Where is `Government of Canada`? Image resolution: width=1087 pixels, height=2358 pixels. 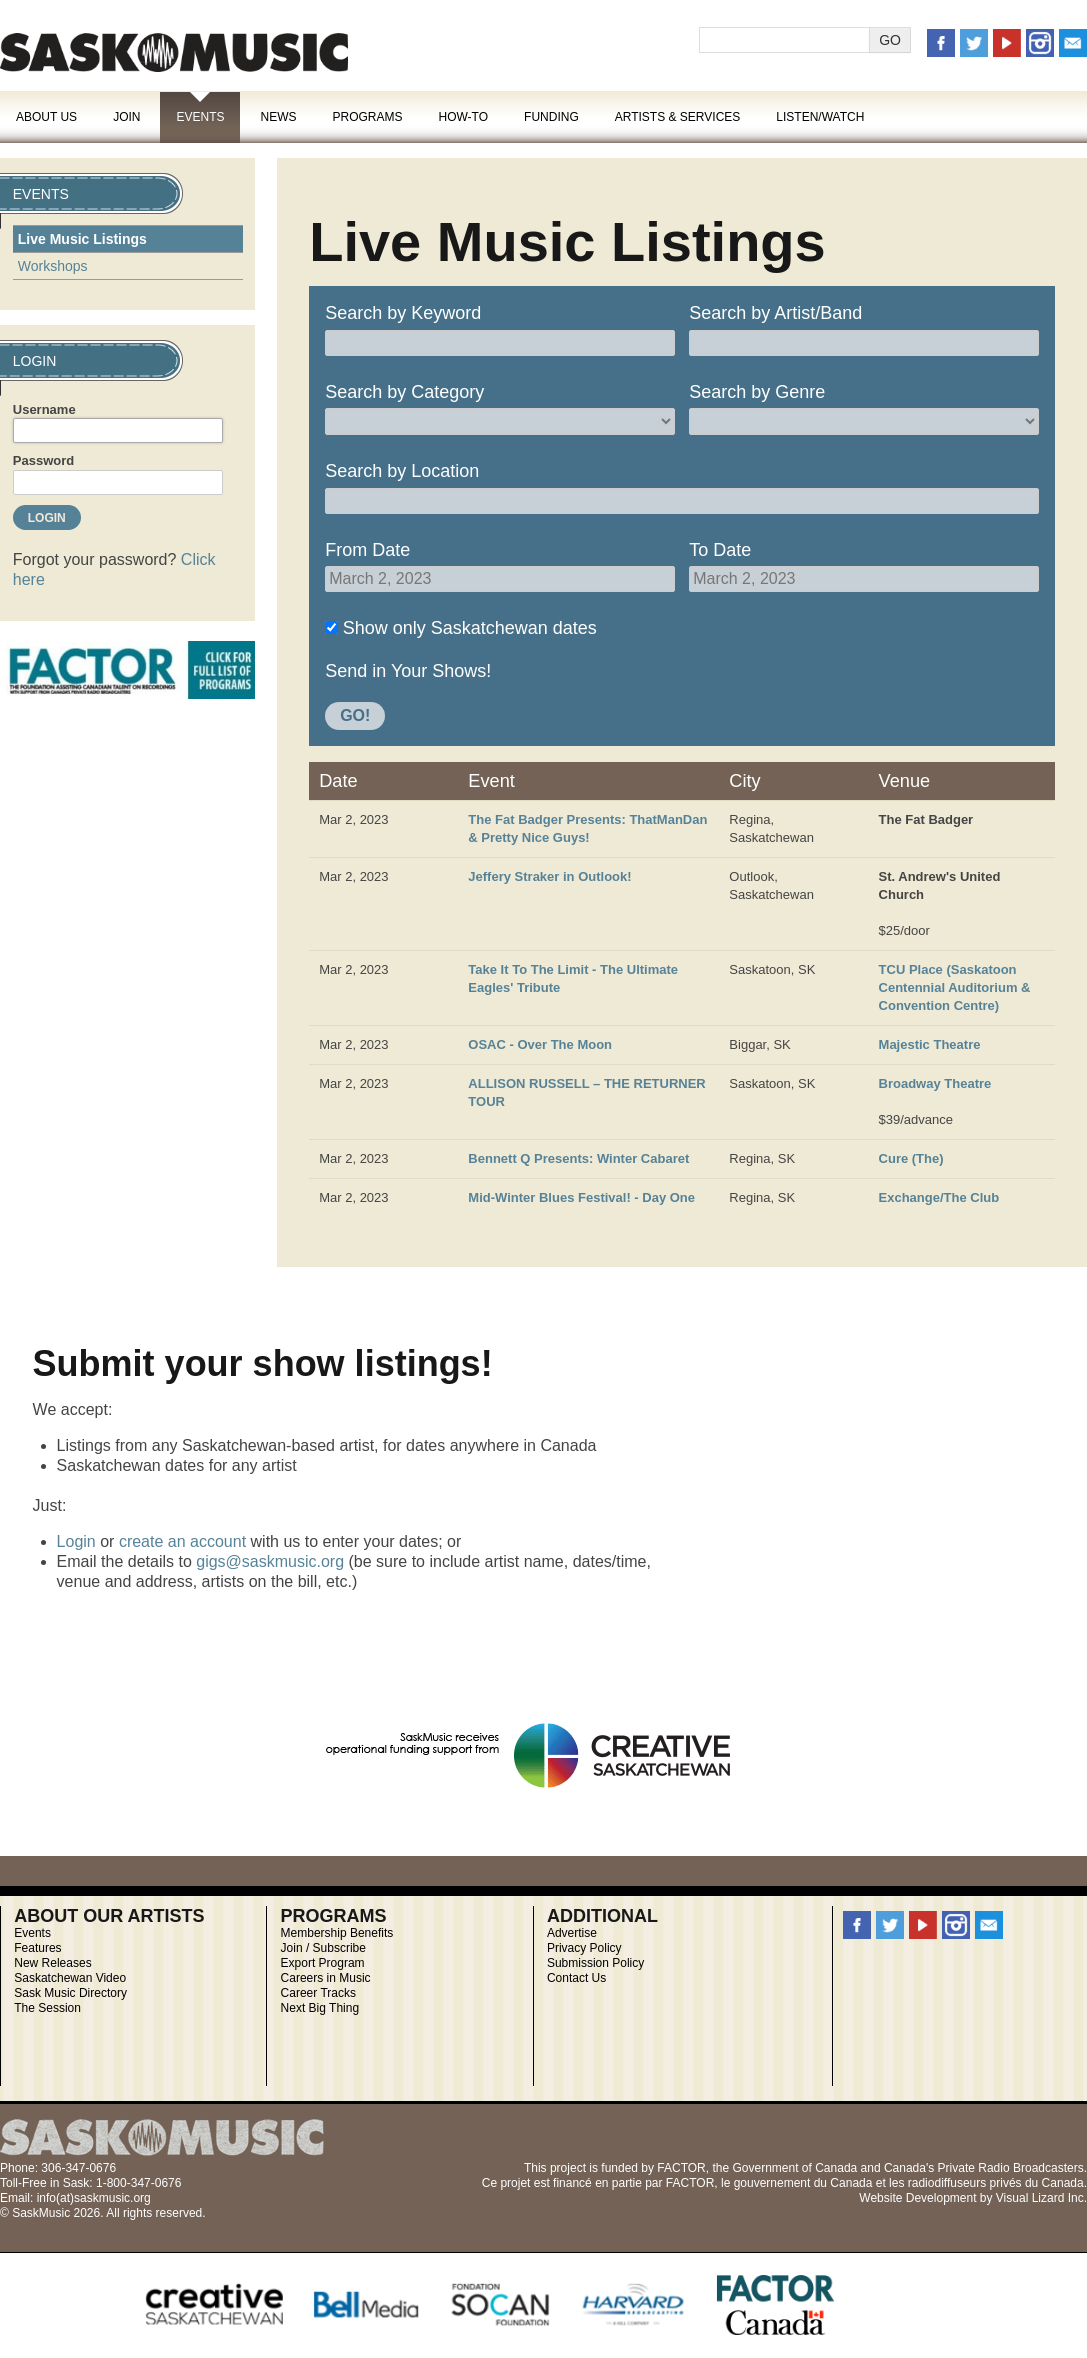 Government of Canada is located at coordinates (794, 2168).